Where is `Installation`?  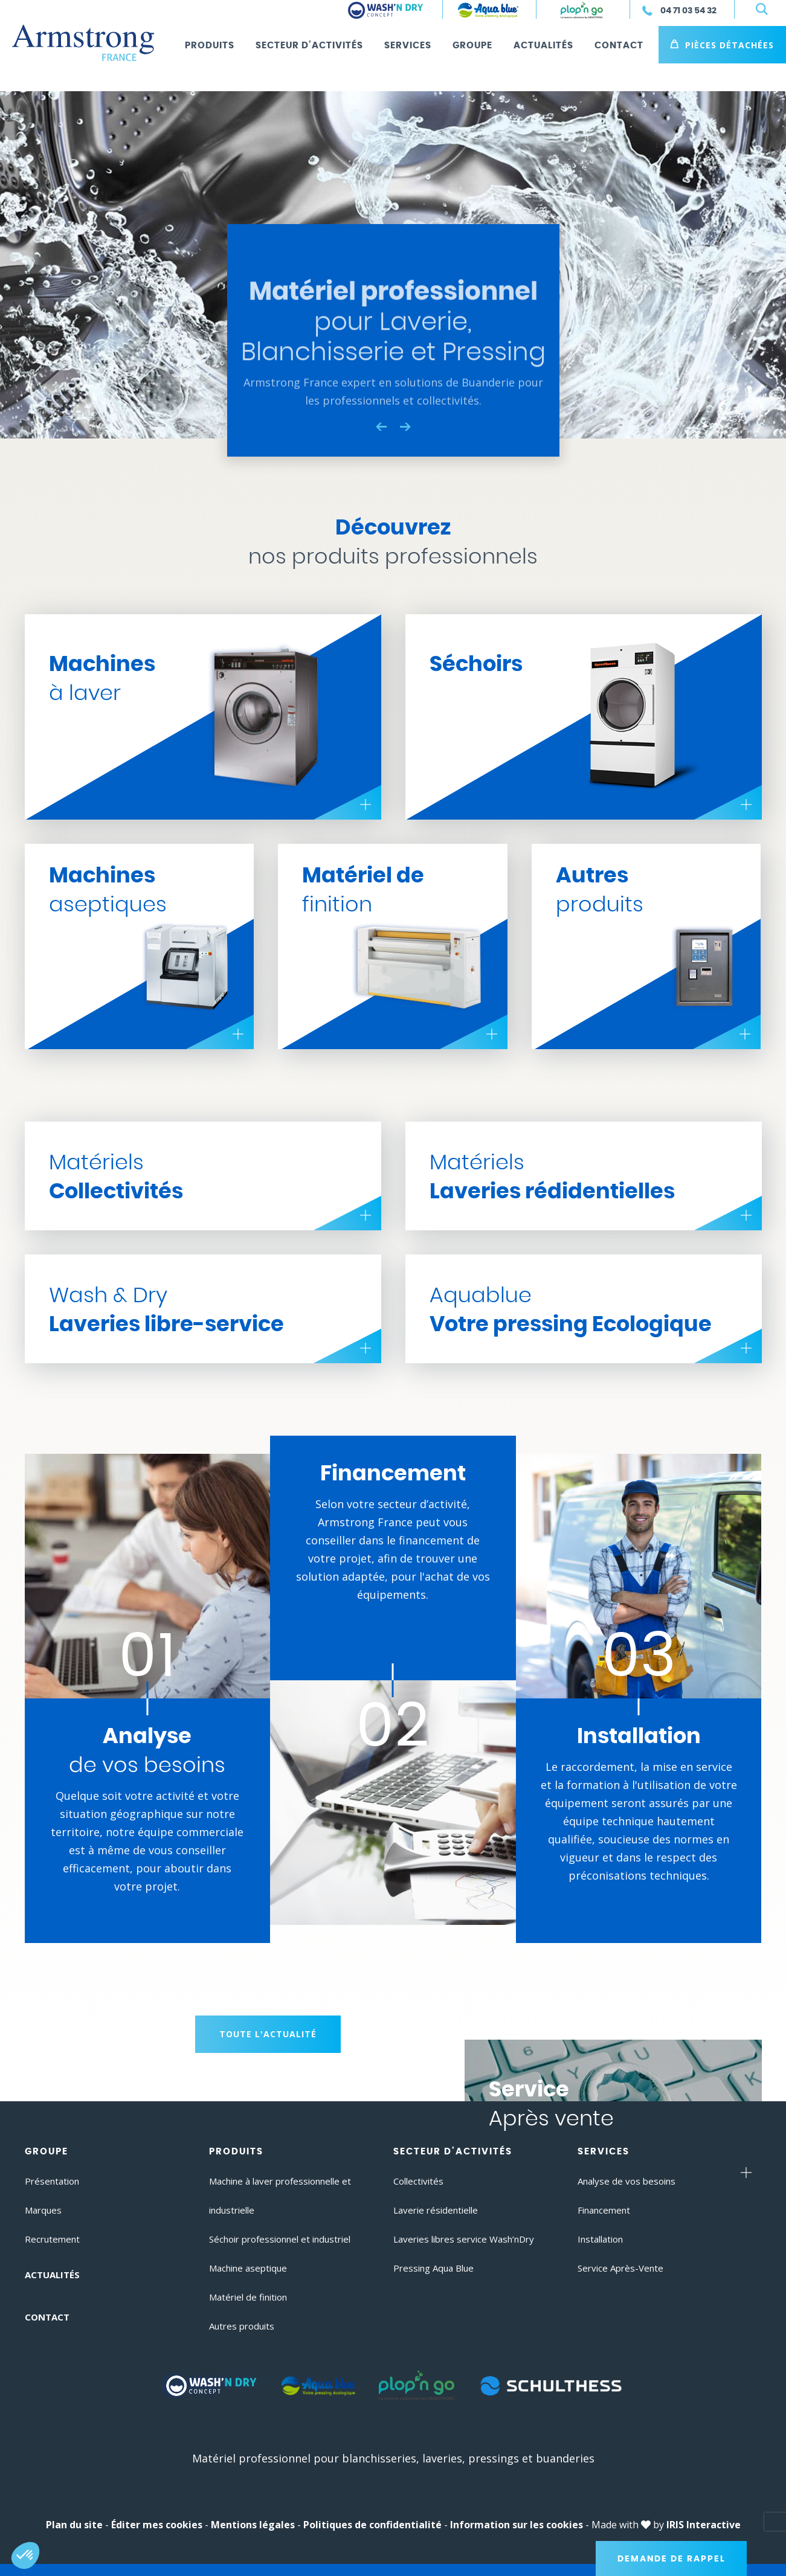 Installation is located at coordinates (600, 2239).